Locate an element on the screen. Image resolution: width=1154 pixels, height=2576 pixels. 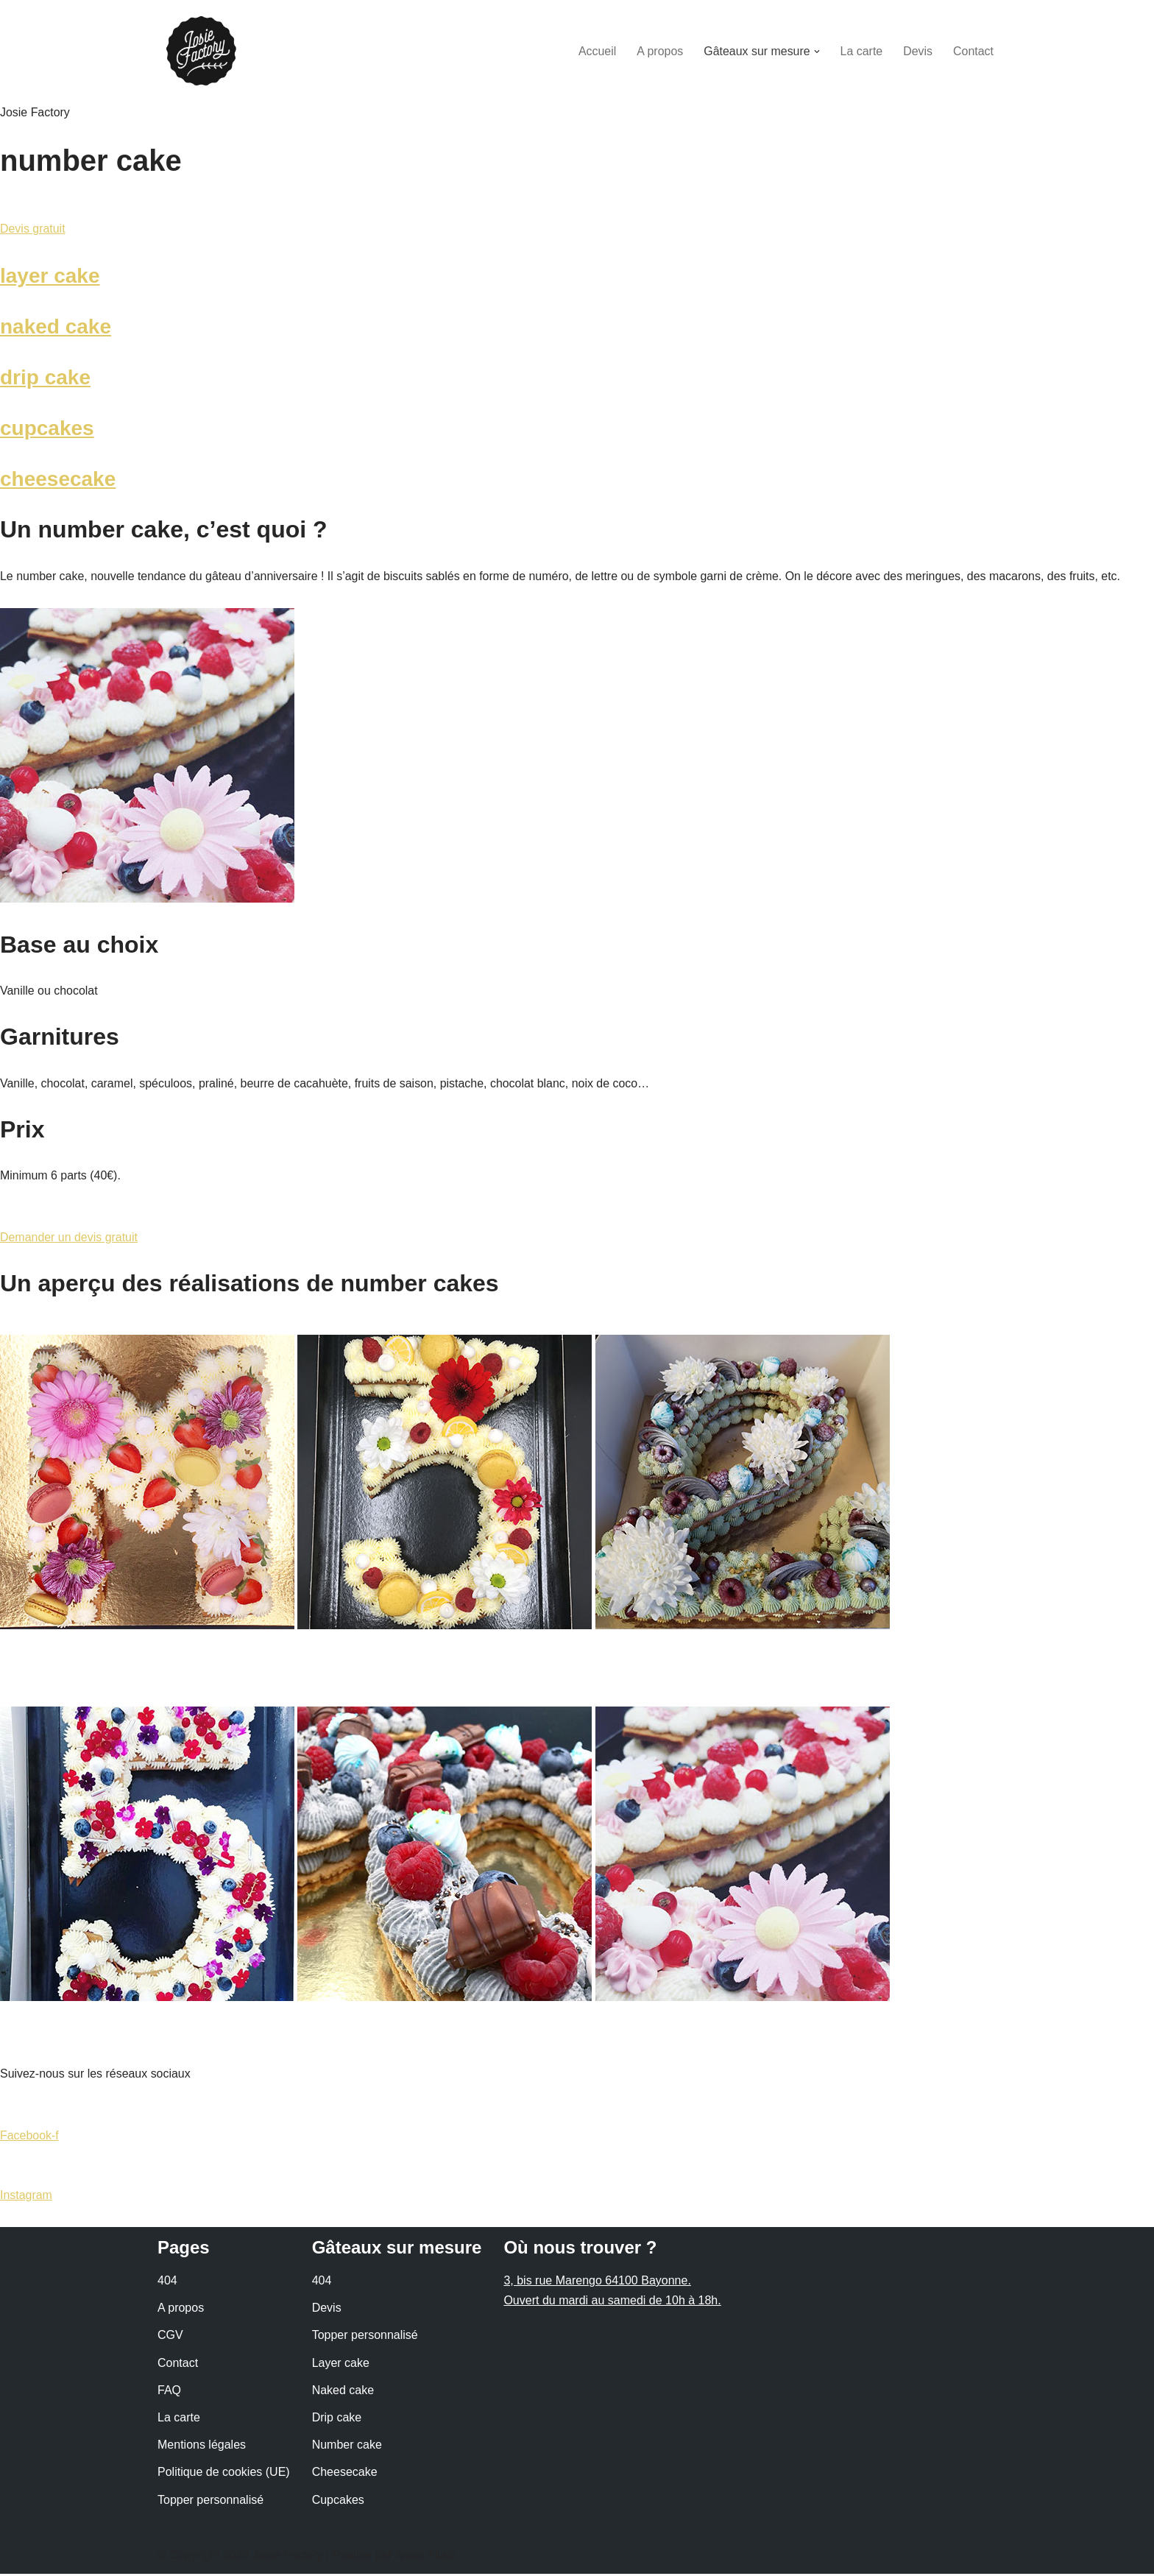
layer cake is located at coordinates (49, 275).